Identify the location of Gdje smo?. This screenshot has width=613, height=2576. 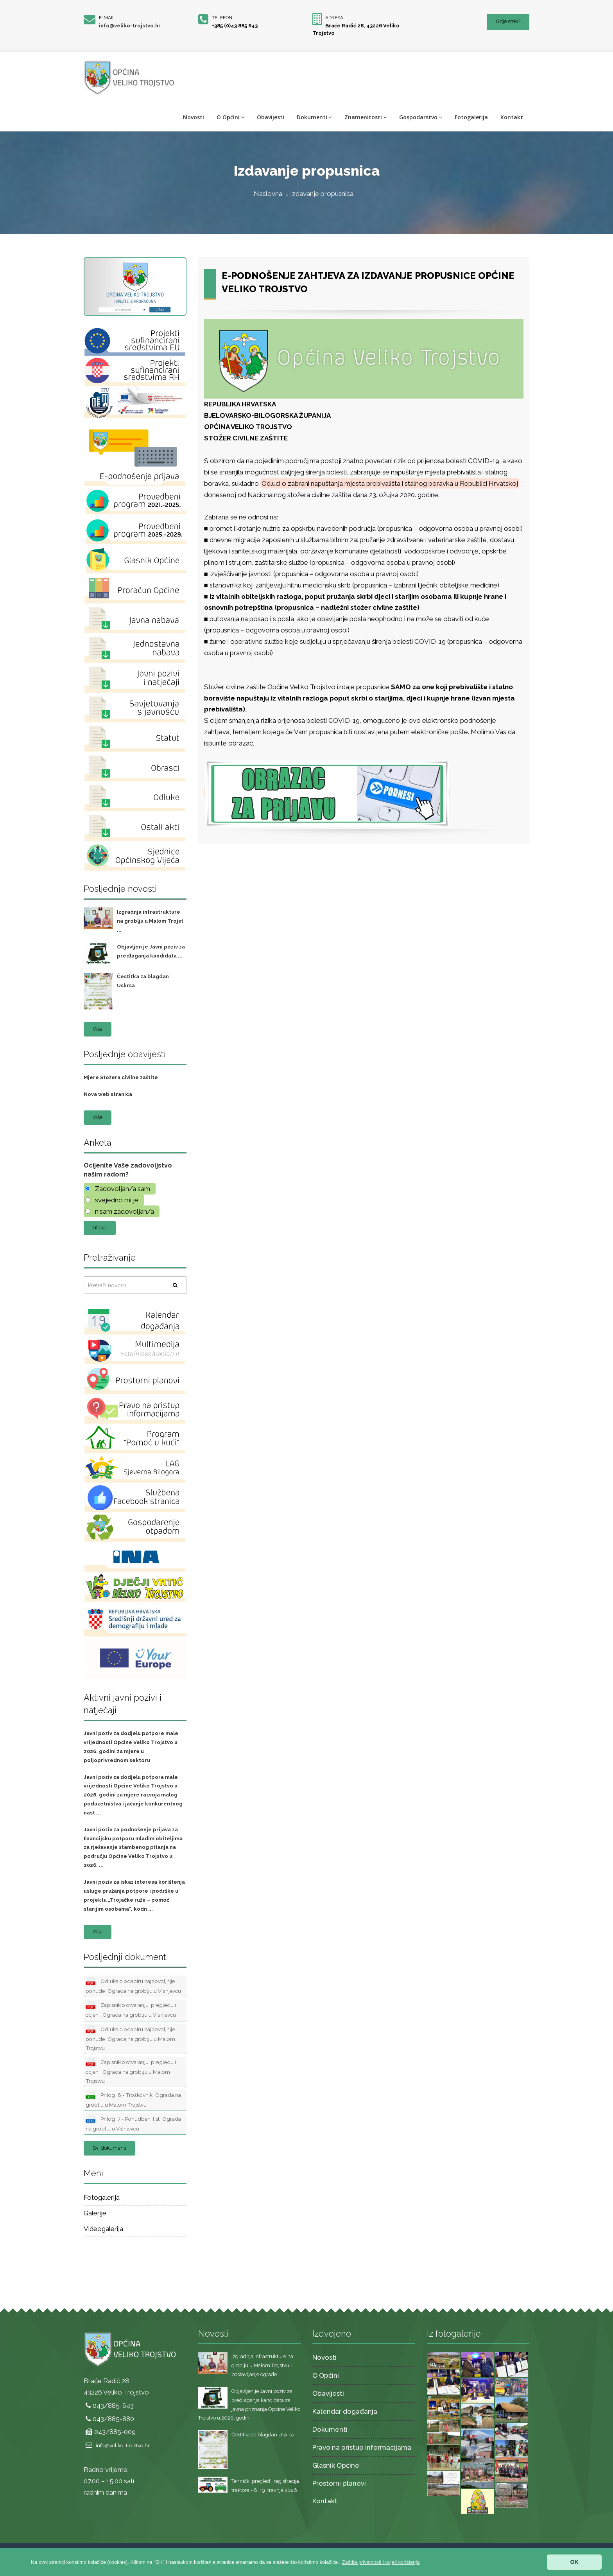
(508, 21).